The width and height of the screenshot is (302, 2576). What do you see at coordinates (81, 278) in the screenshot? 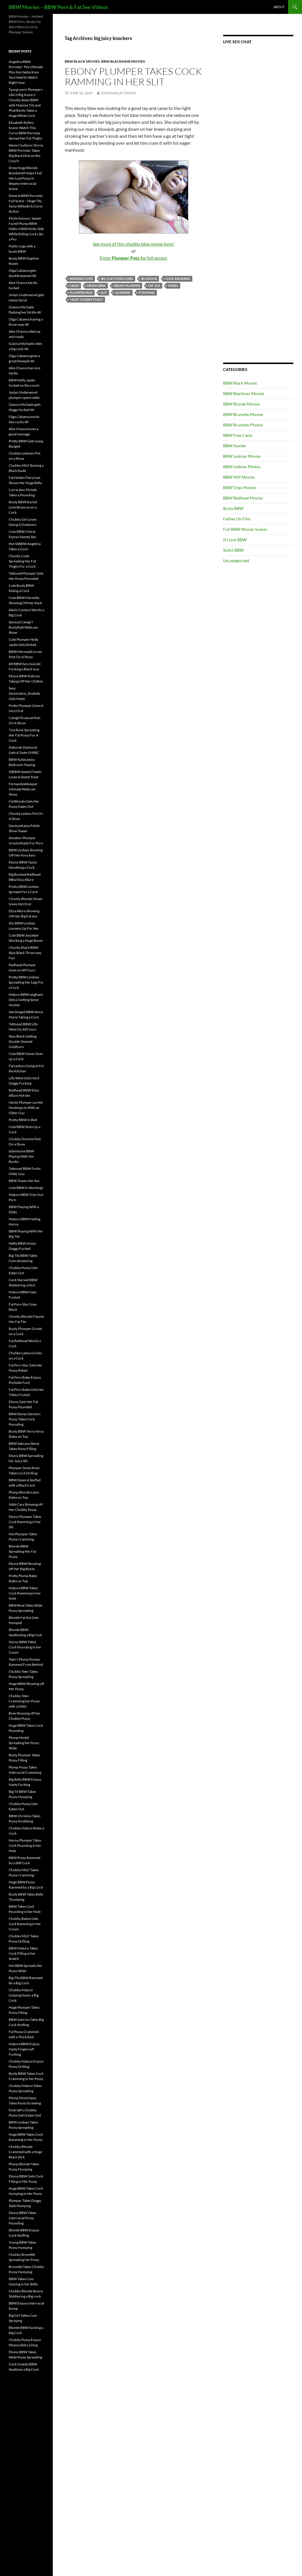
I see `bending over` at bounding box center [81, 278].